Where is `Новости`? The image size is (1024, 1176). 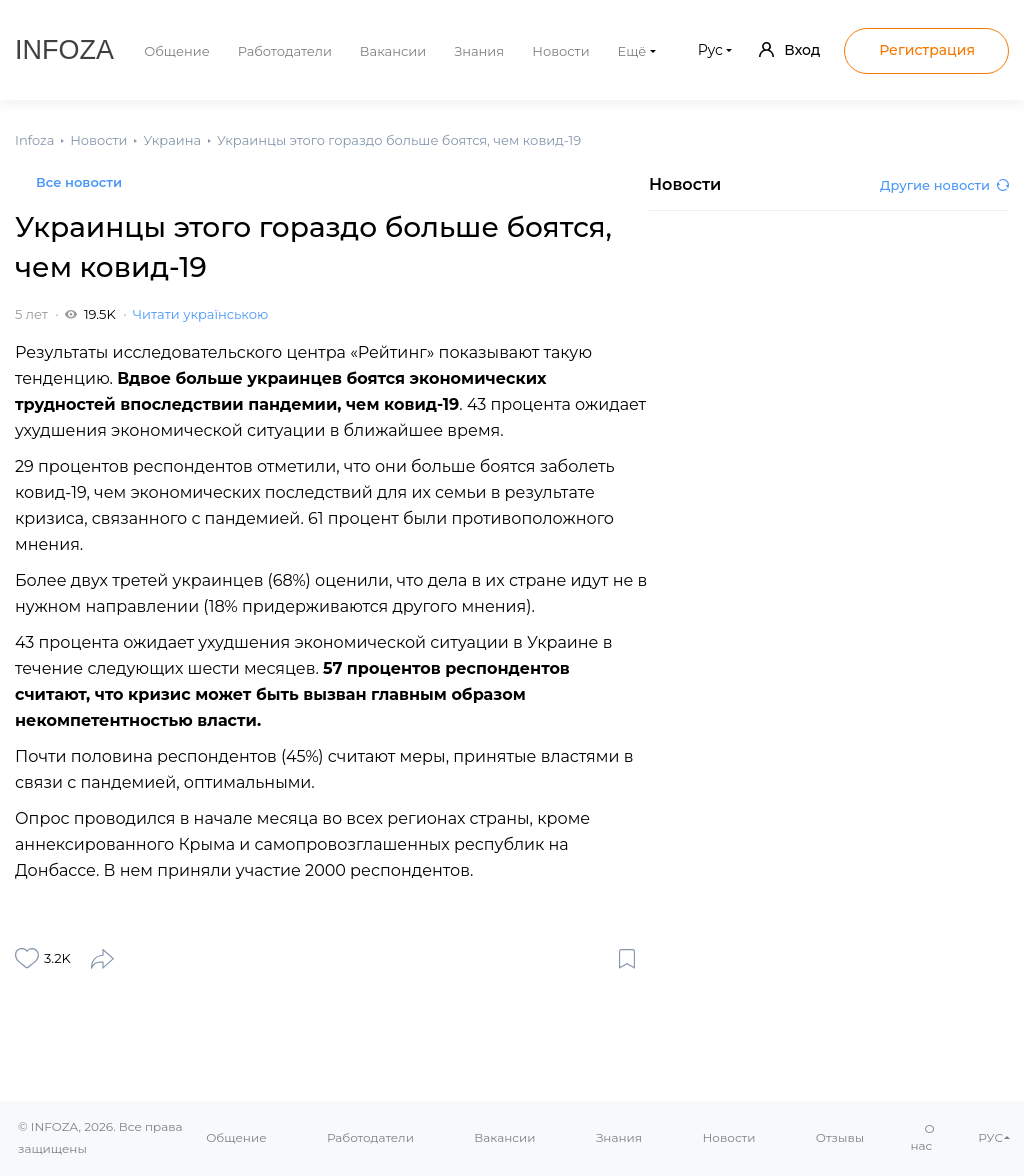 Новости is located at coordinates (560, 51).